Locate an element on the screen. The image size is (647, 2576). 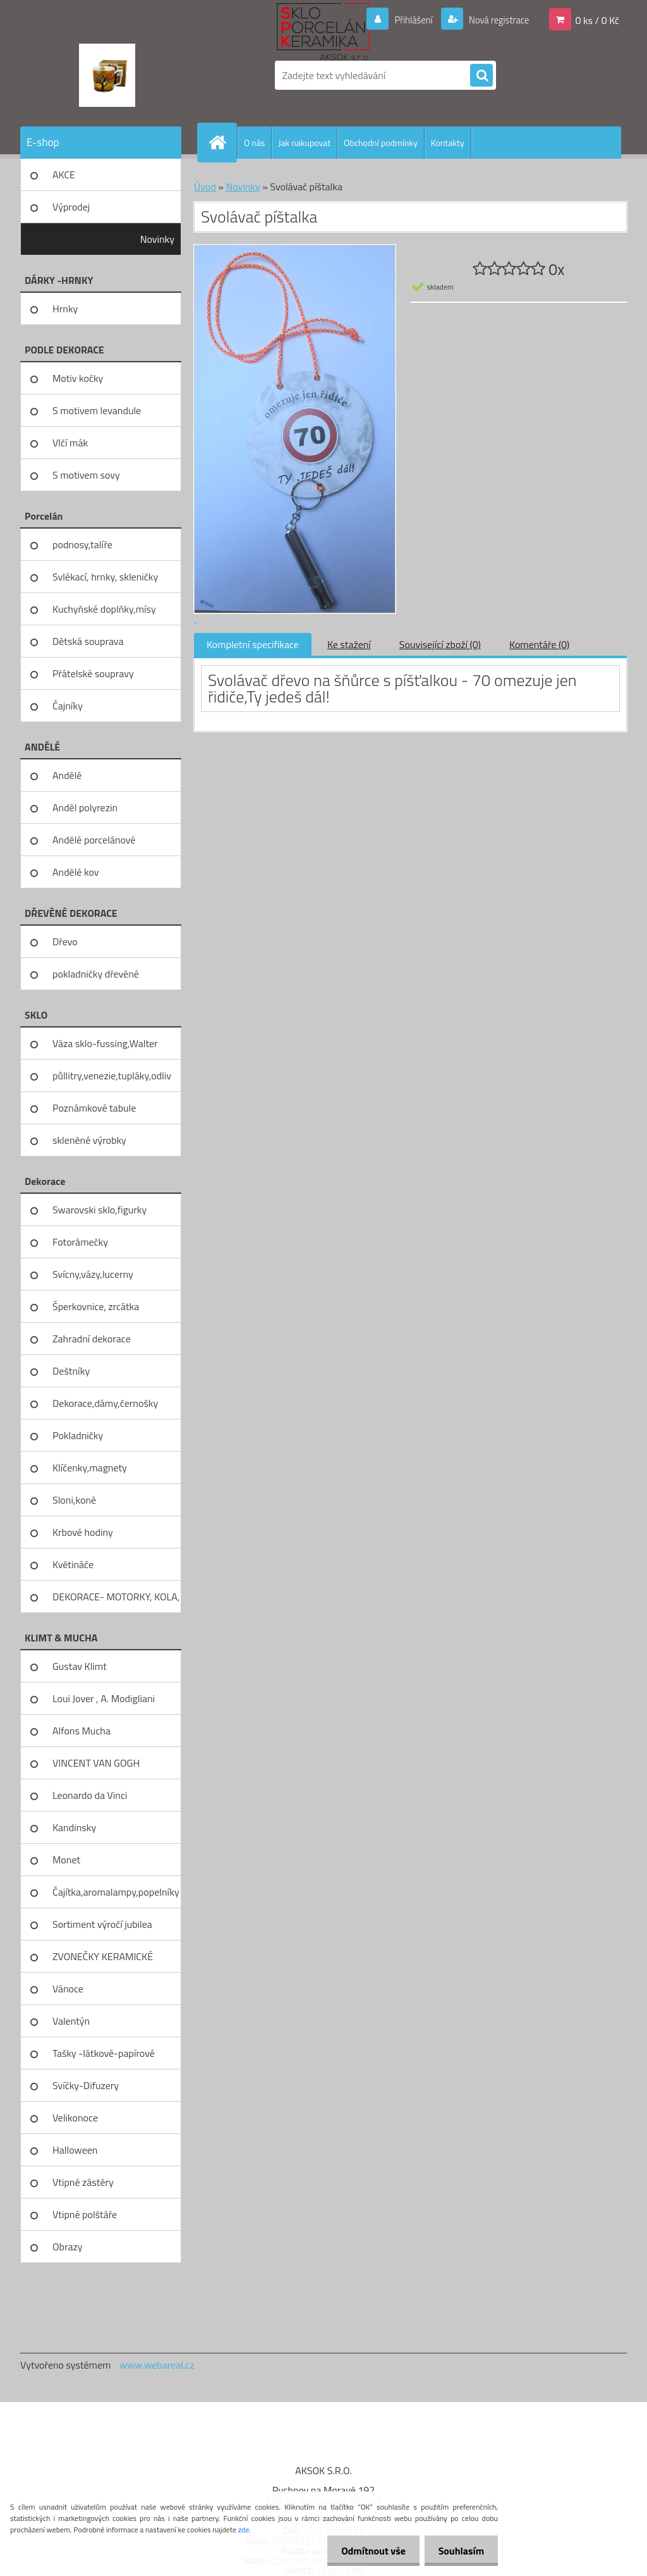
Sloni,koně is located at coordinates (74, 1499).